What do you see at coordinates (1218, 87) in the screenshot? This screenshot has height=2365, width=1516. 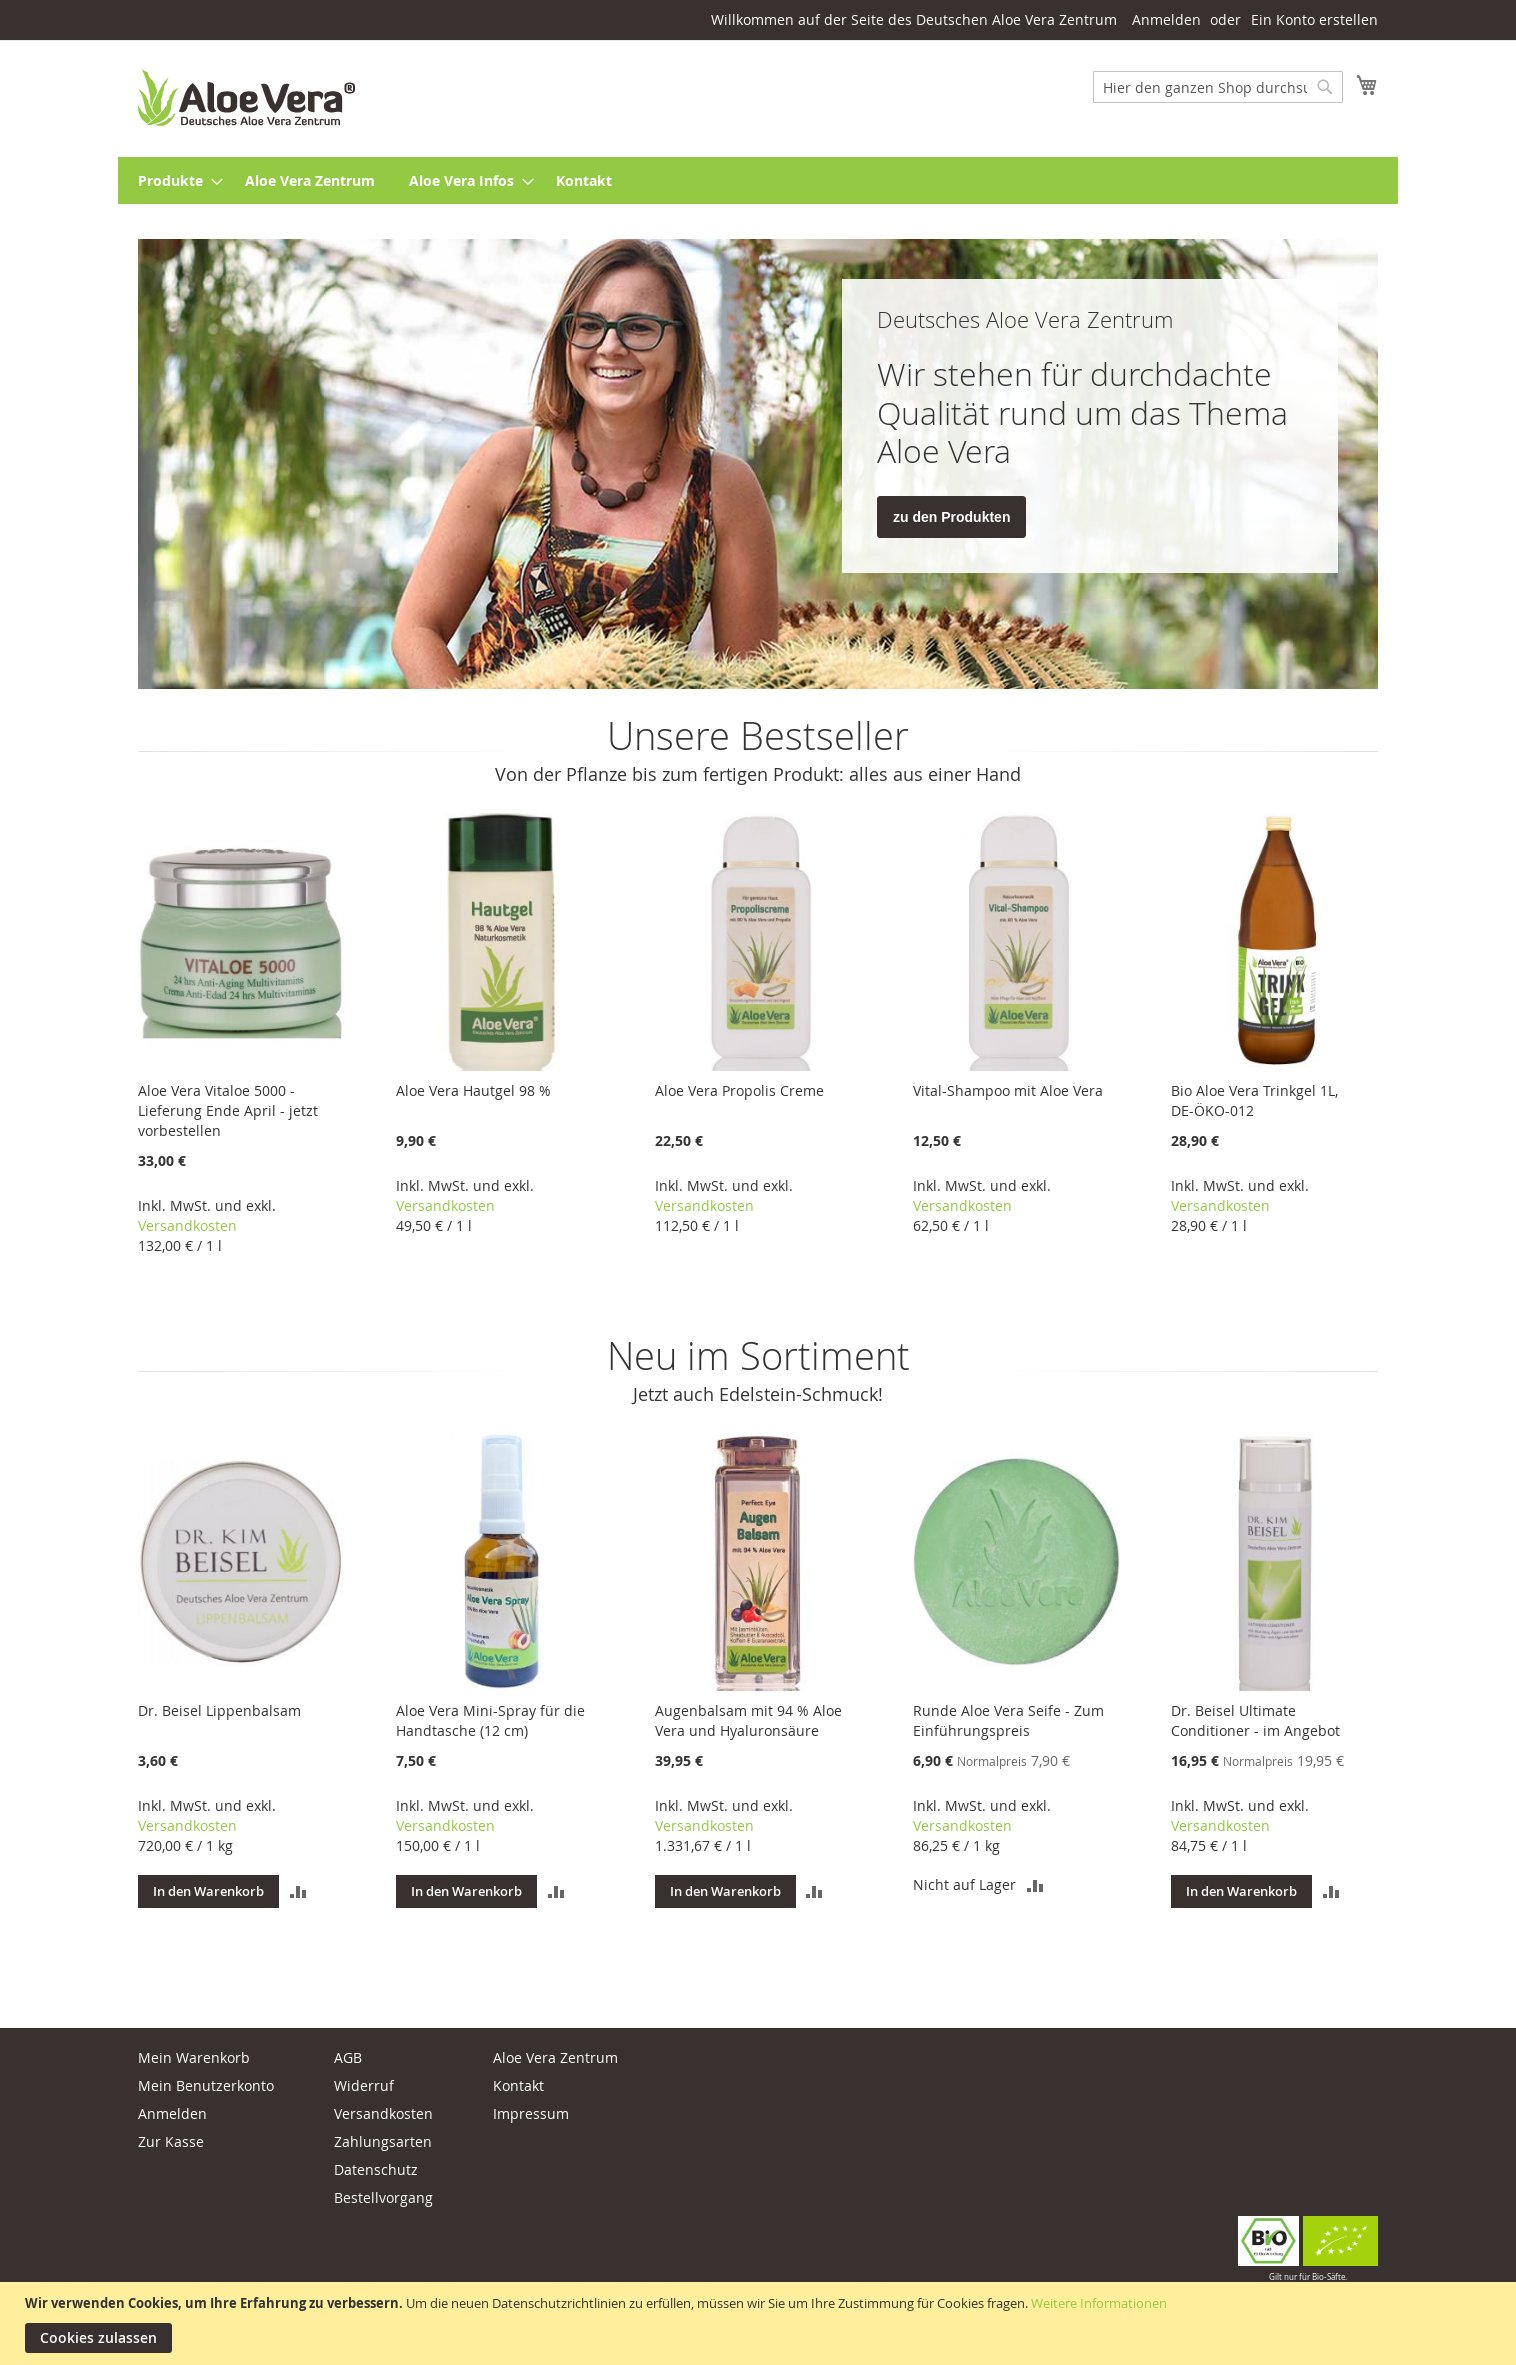 I see `[combobox]` at bounding box center [1218, 87].